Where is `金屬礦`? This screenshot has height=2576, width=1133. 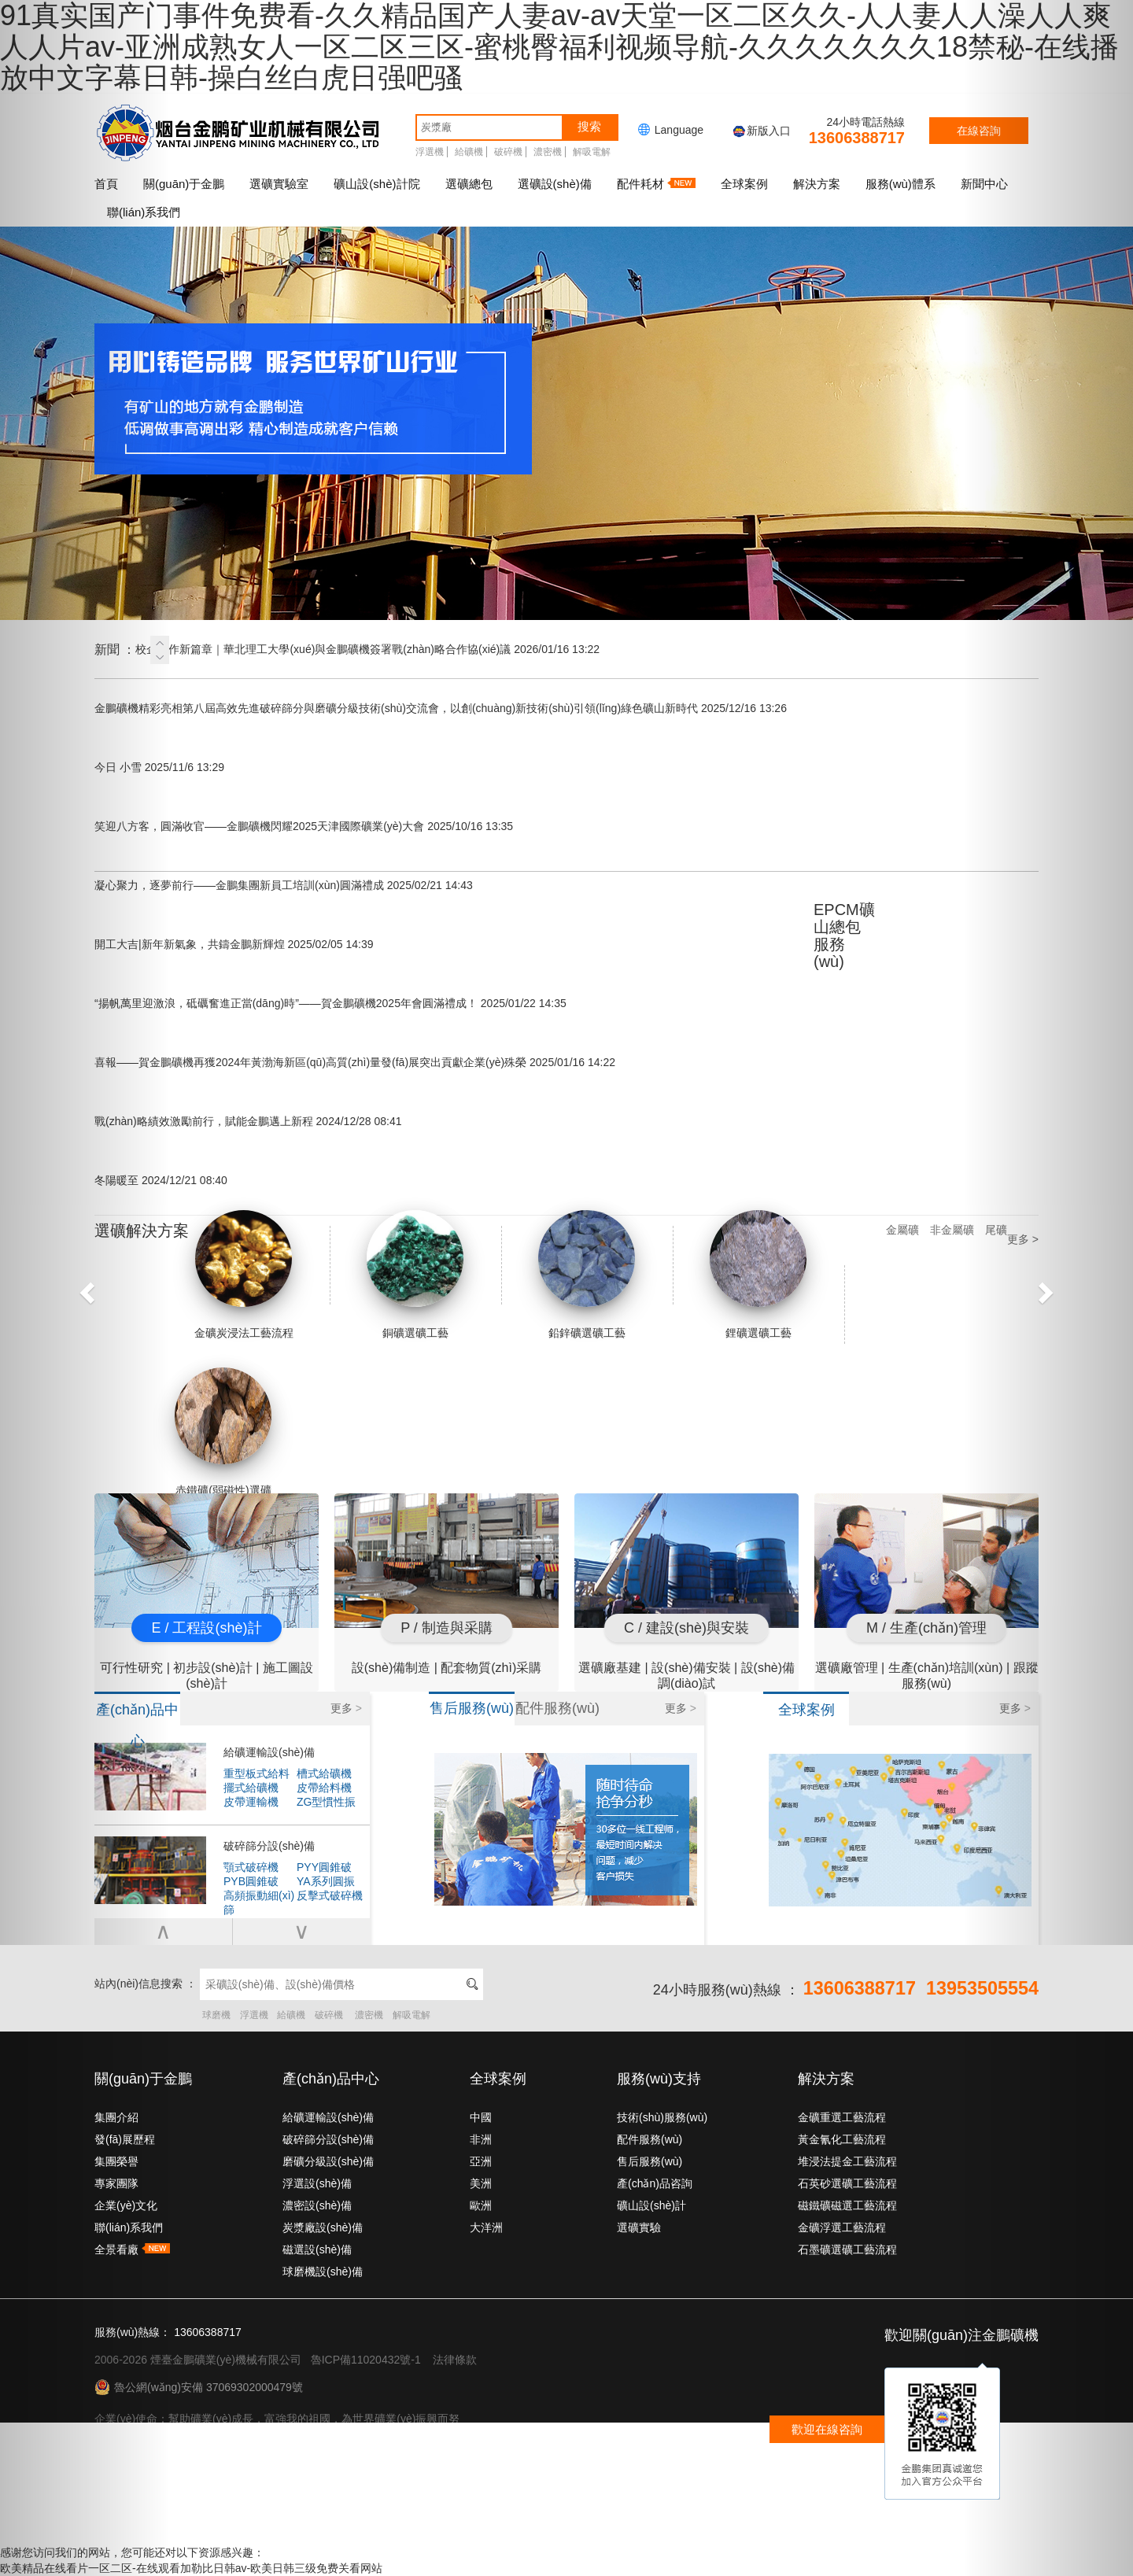 金屬礦 is located at coordinates (902, 1229).